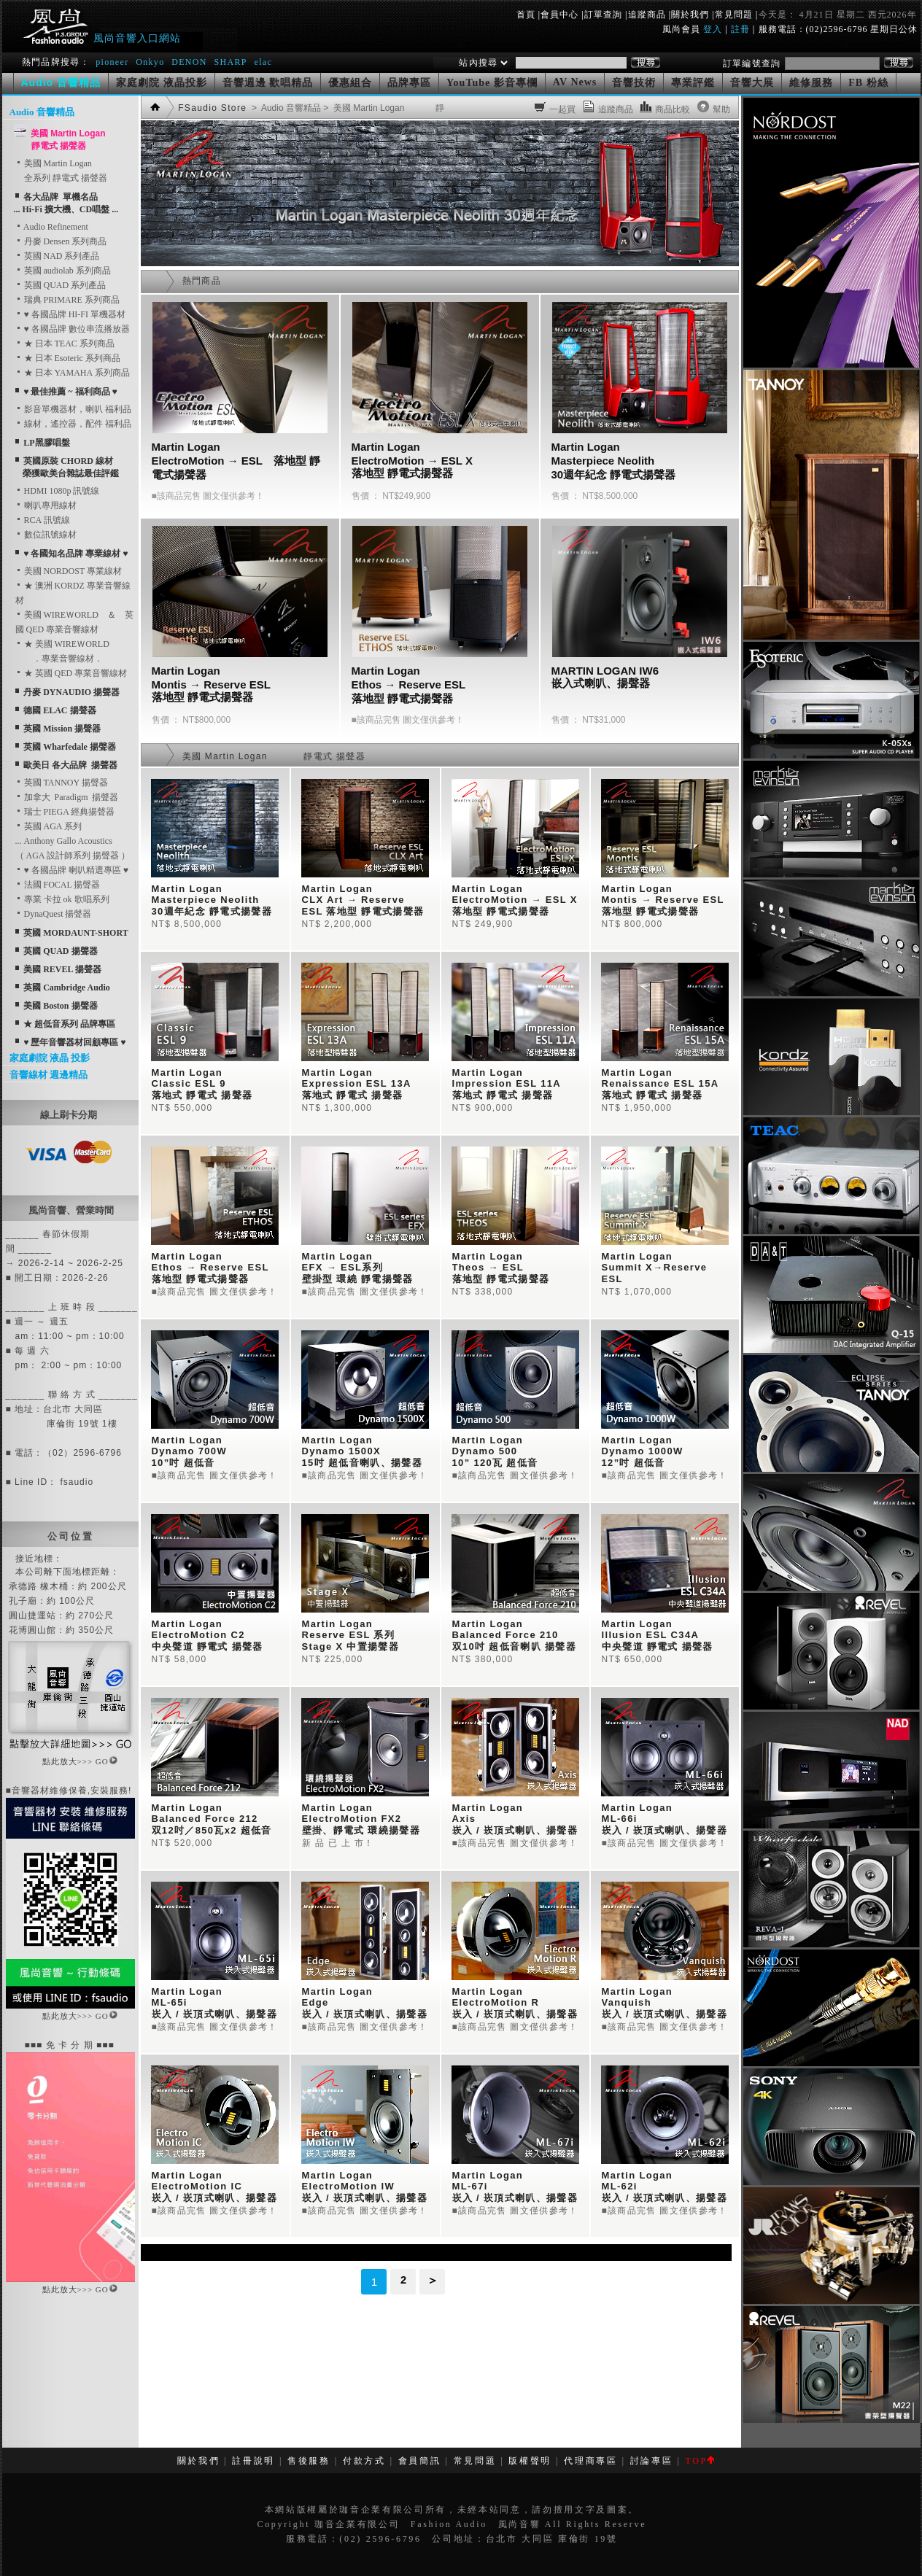 The image size is (922, 2576). What do you see at coordinates (752, 82) in the screenshot?
I see `音響大展` at bounding box center [752, 82].